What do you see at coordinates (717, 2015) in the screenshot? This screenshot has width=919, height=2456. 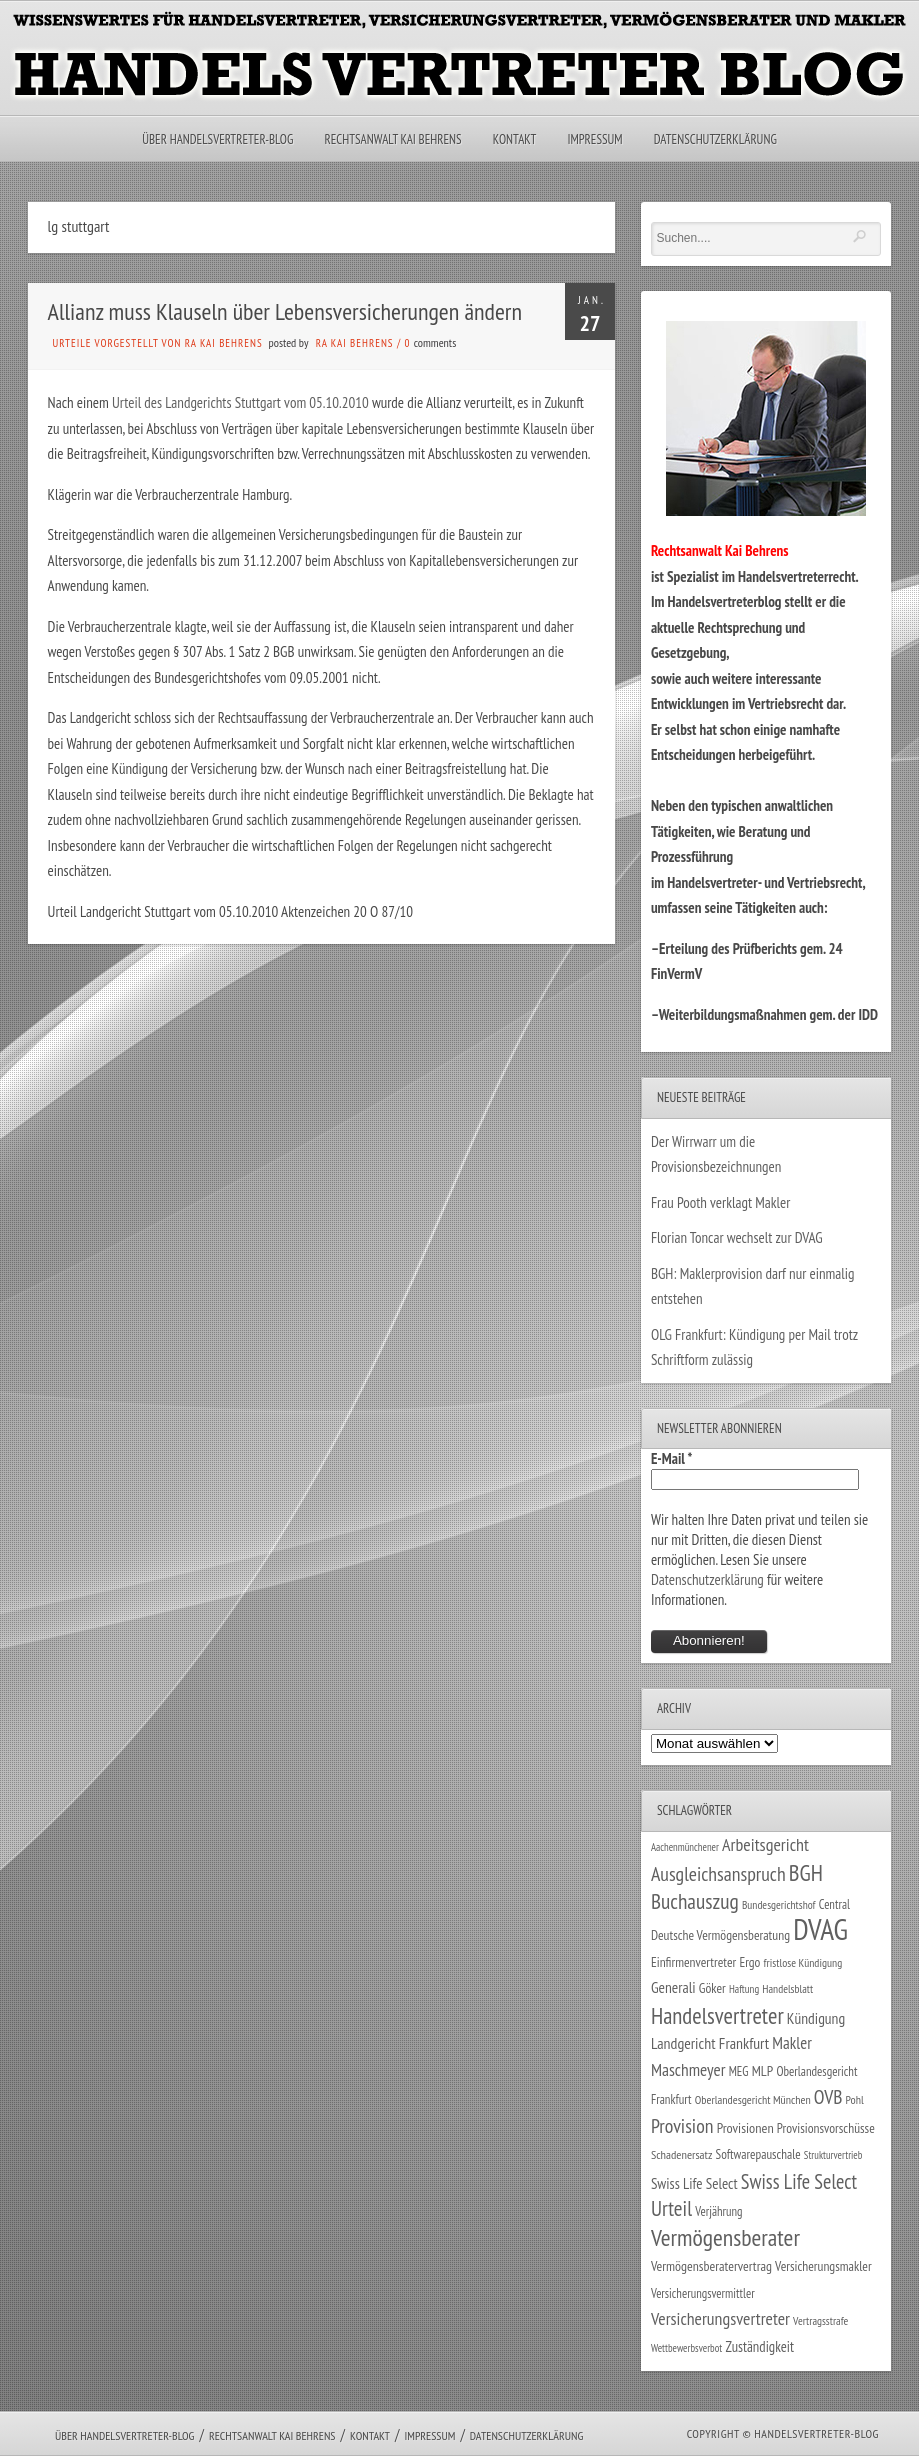 I see `Handelsvertreter [Handelsvertreter (153 Einträge)]` at bounding box center [717, 2015].